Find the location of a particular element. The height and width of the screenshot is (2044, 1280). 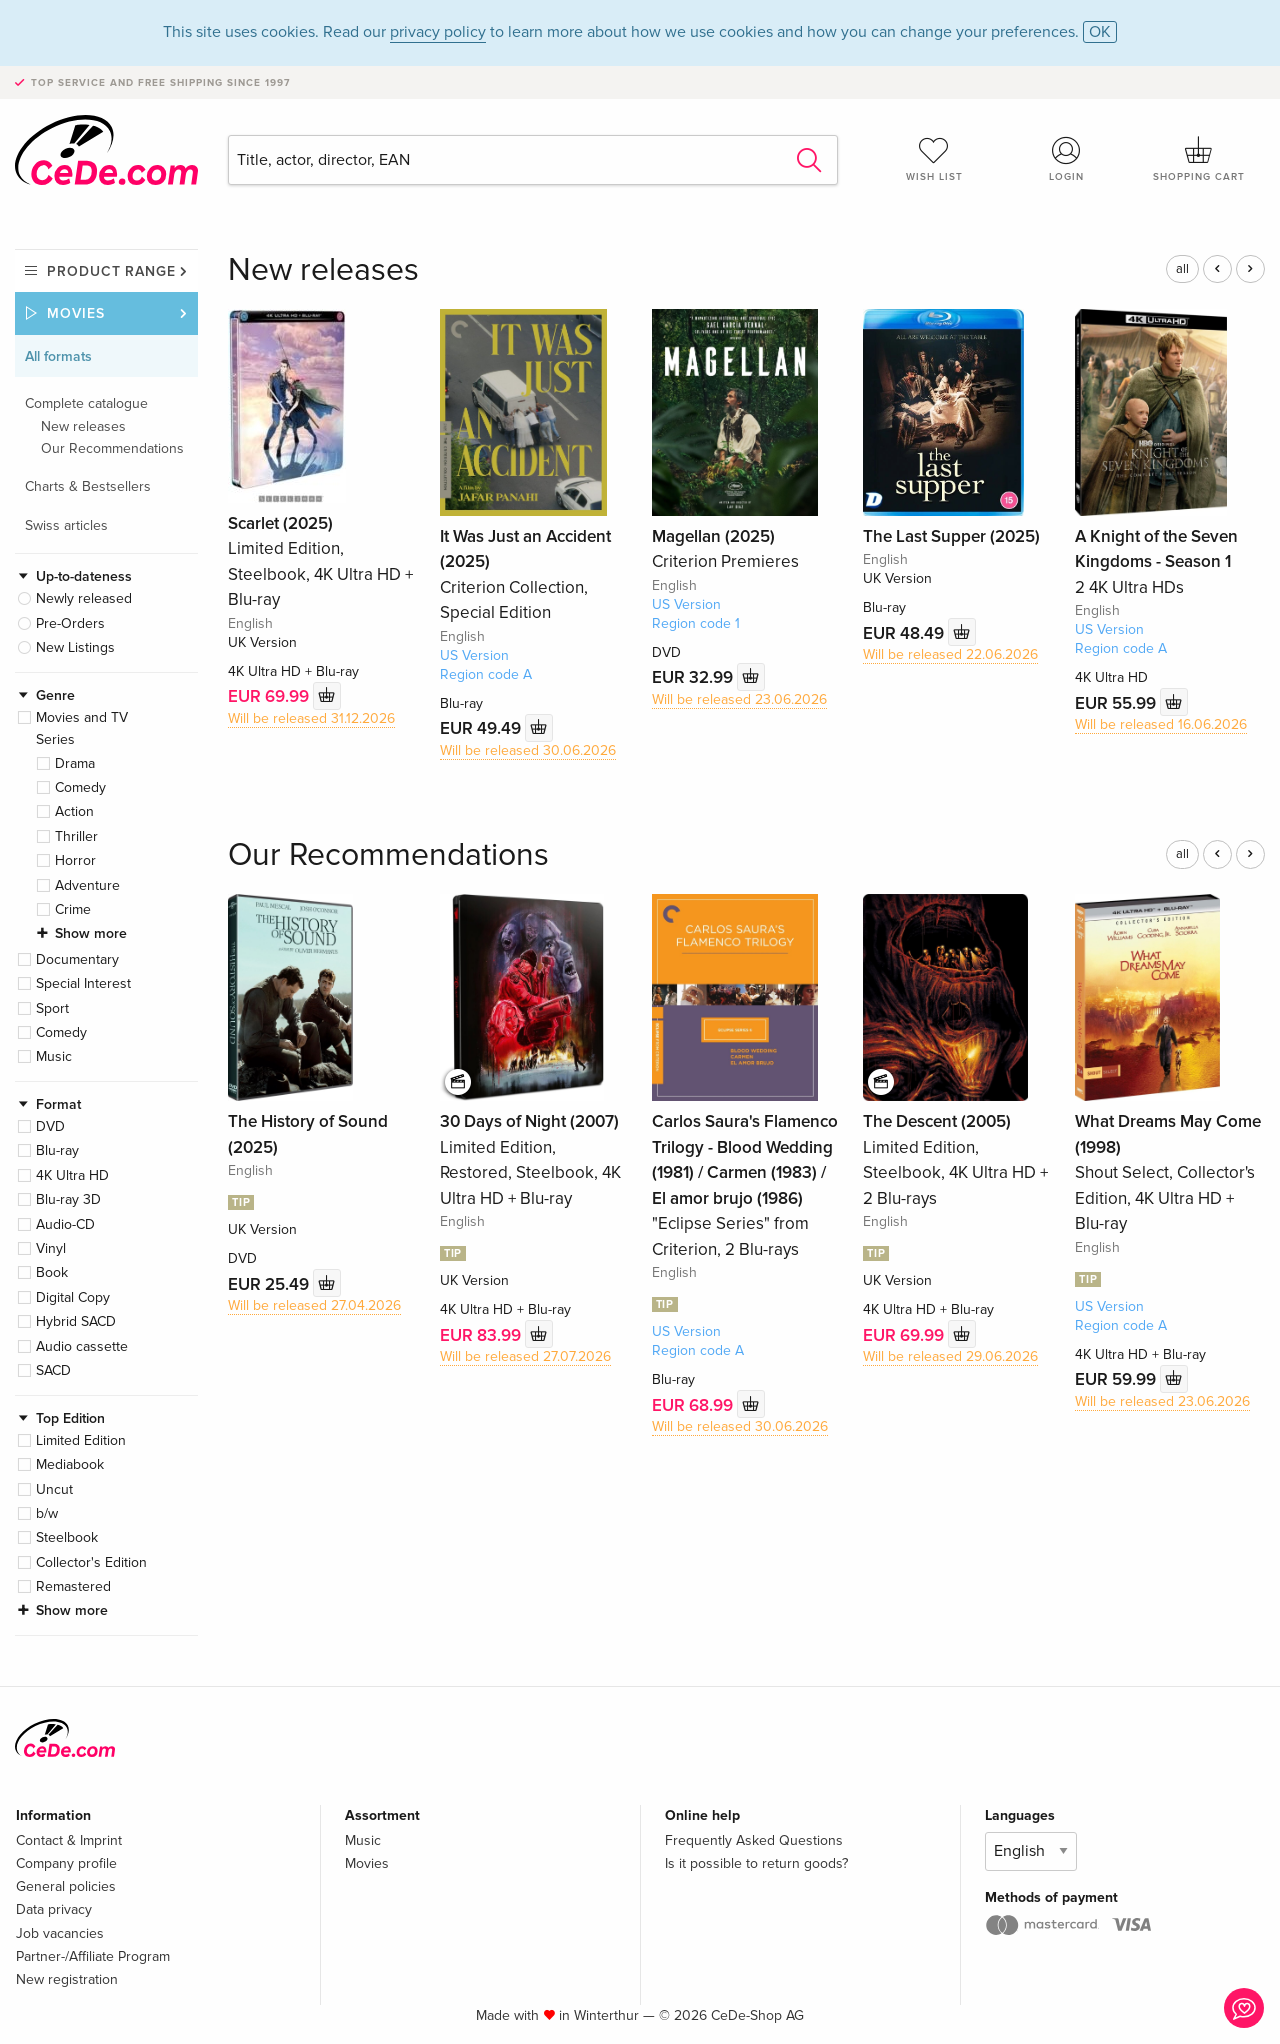

Swiss articles is located at coordinates (66, 525).